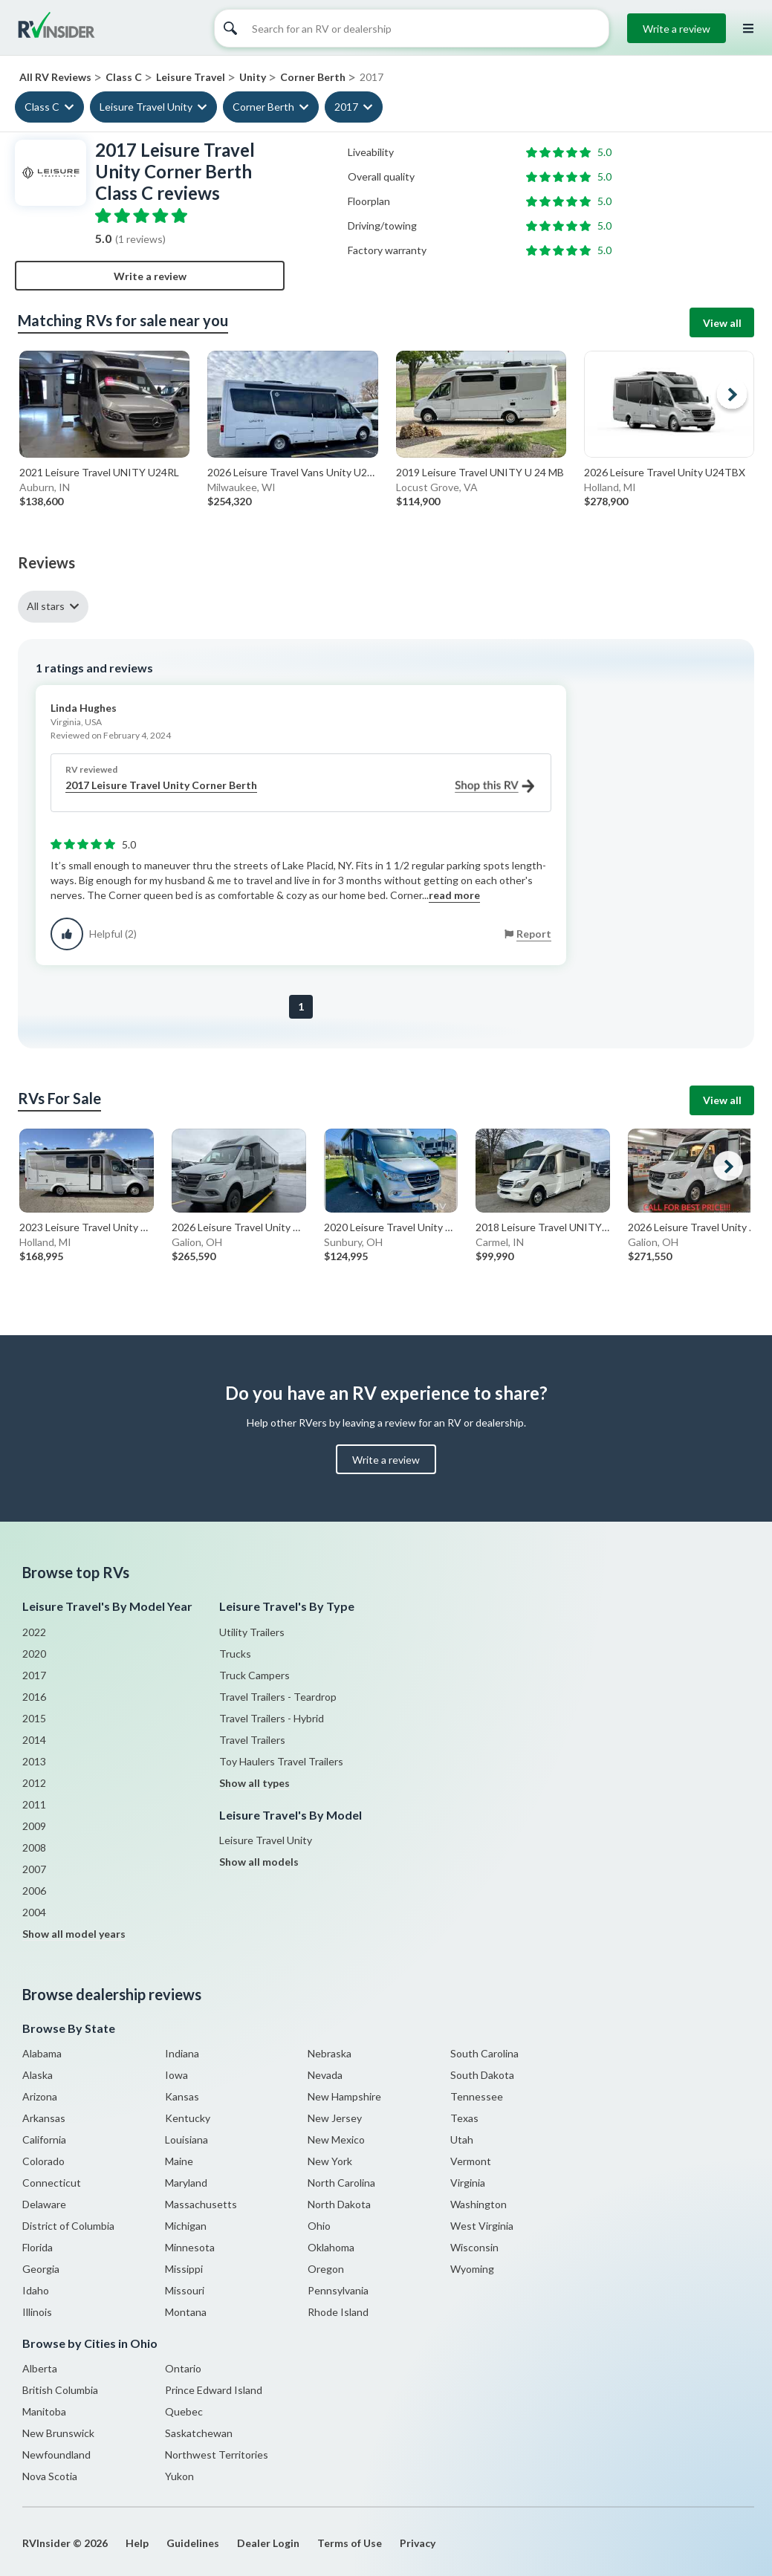 The width and height of the screenshot is (772, 2576). I want to click on Ontario, so click(183, 2368).